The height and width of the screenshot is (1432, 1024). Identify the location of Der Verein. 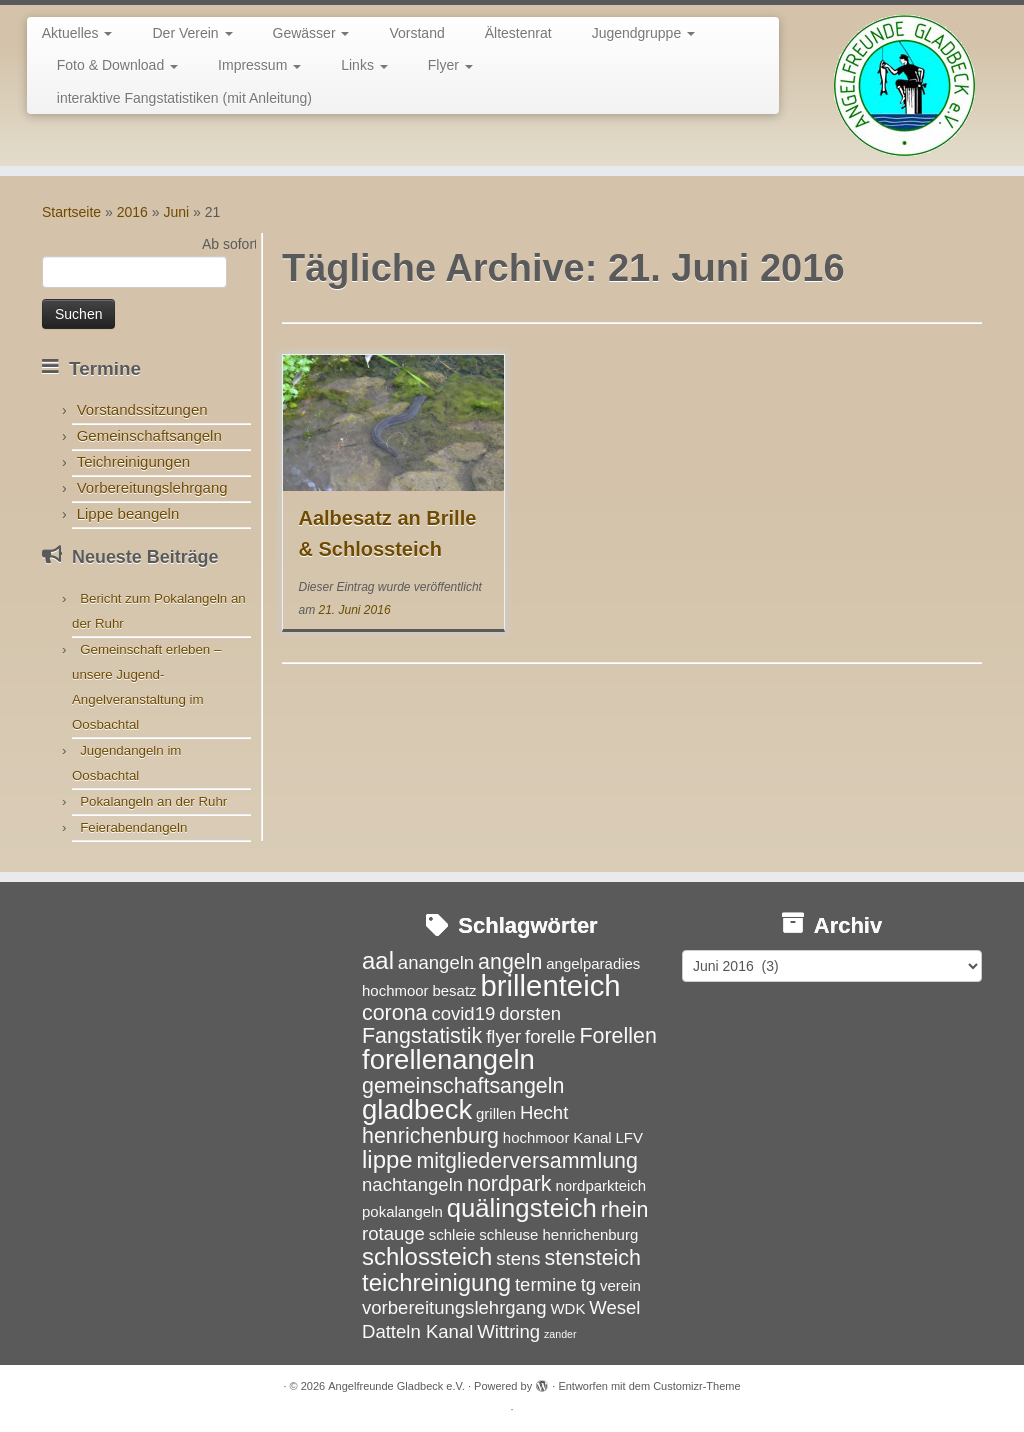
(192, 33).